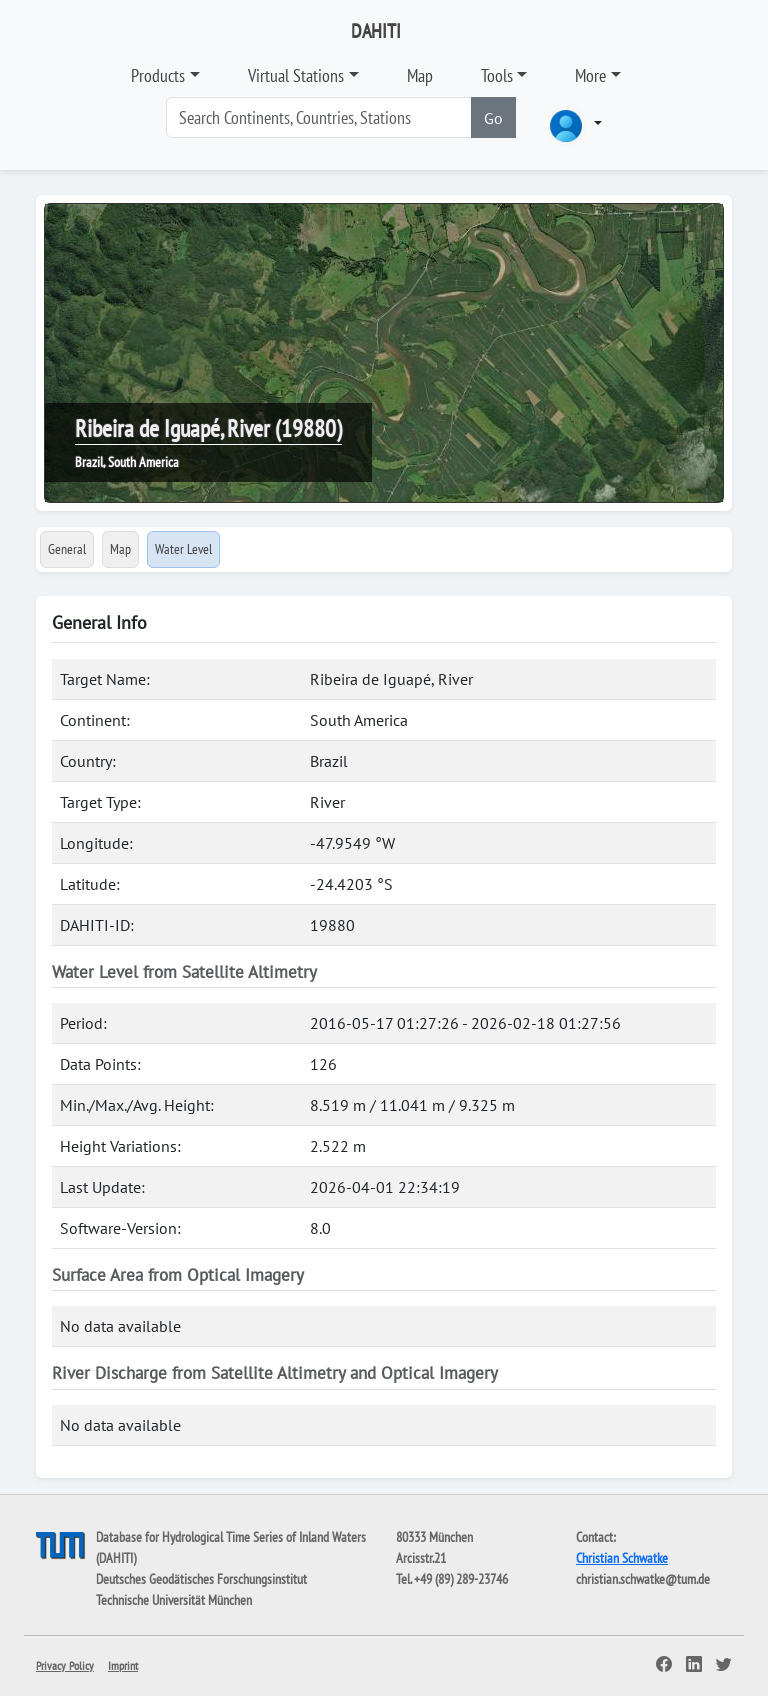 The width and height of the screenshot is (768, 1696). Describe the element at coordinates (497, 75) in the screenshot. I see `Tools` at that location.